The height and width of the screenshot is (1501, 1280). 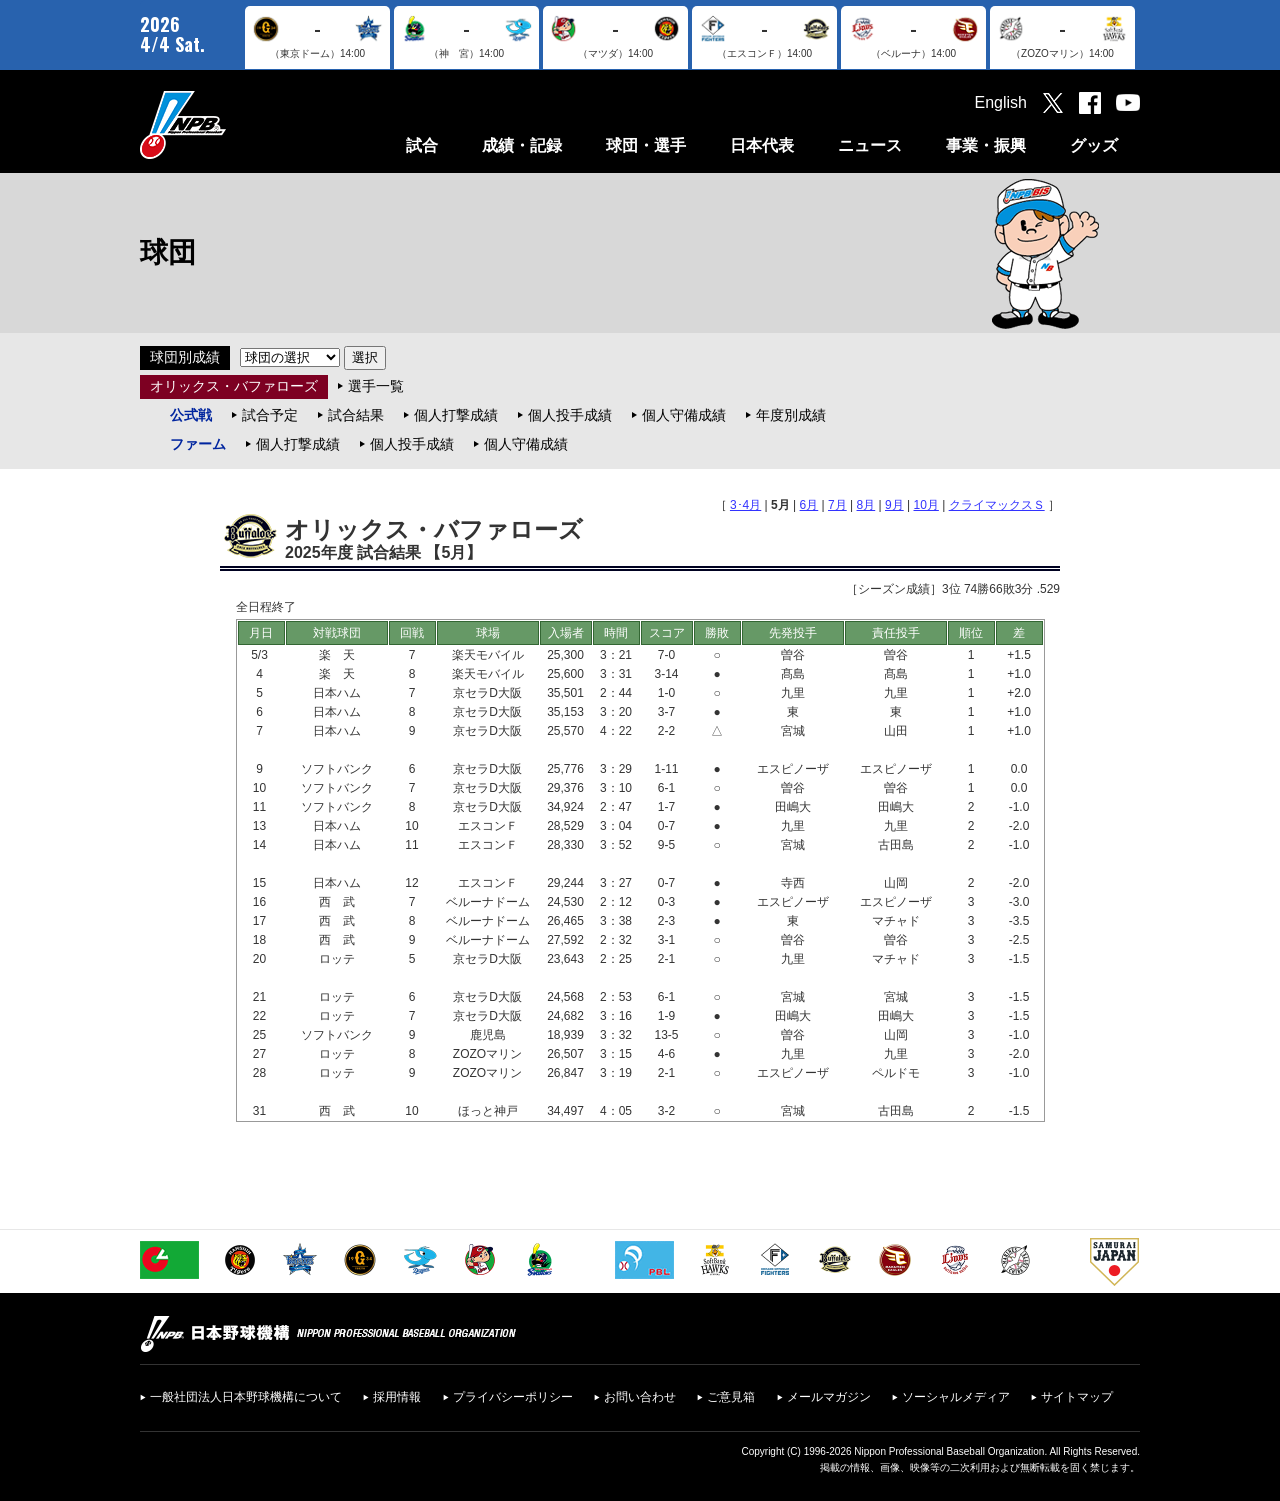 What do you see at coordinates (997, 505) in the screenshot?
I see `クライマックスＳ` at bounding box center [997, 505].